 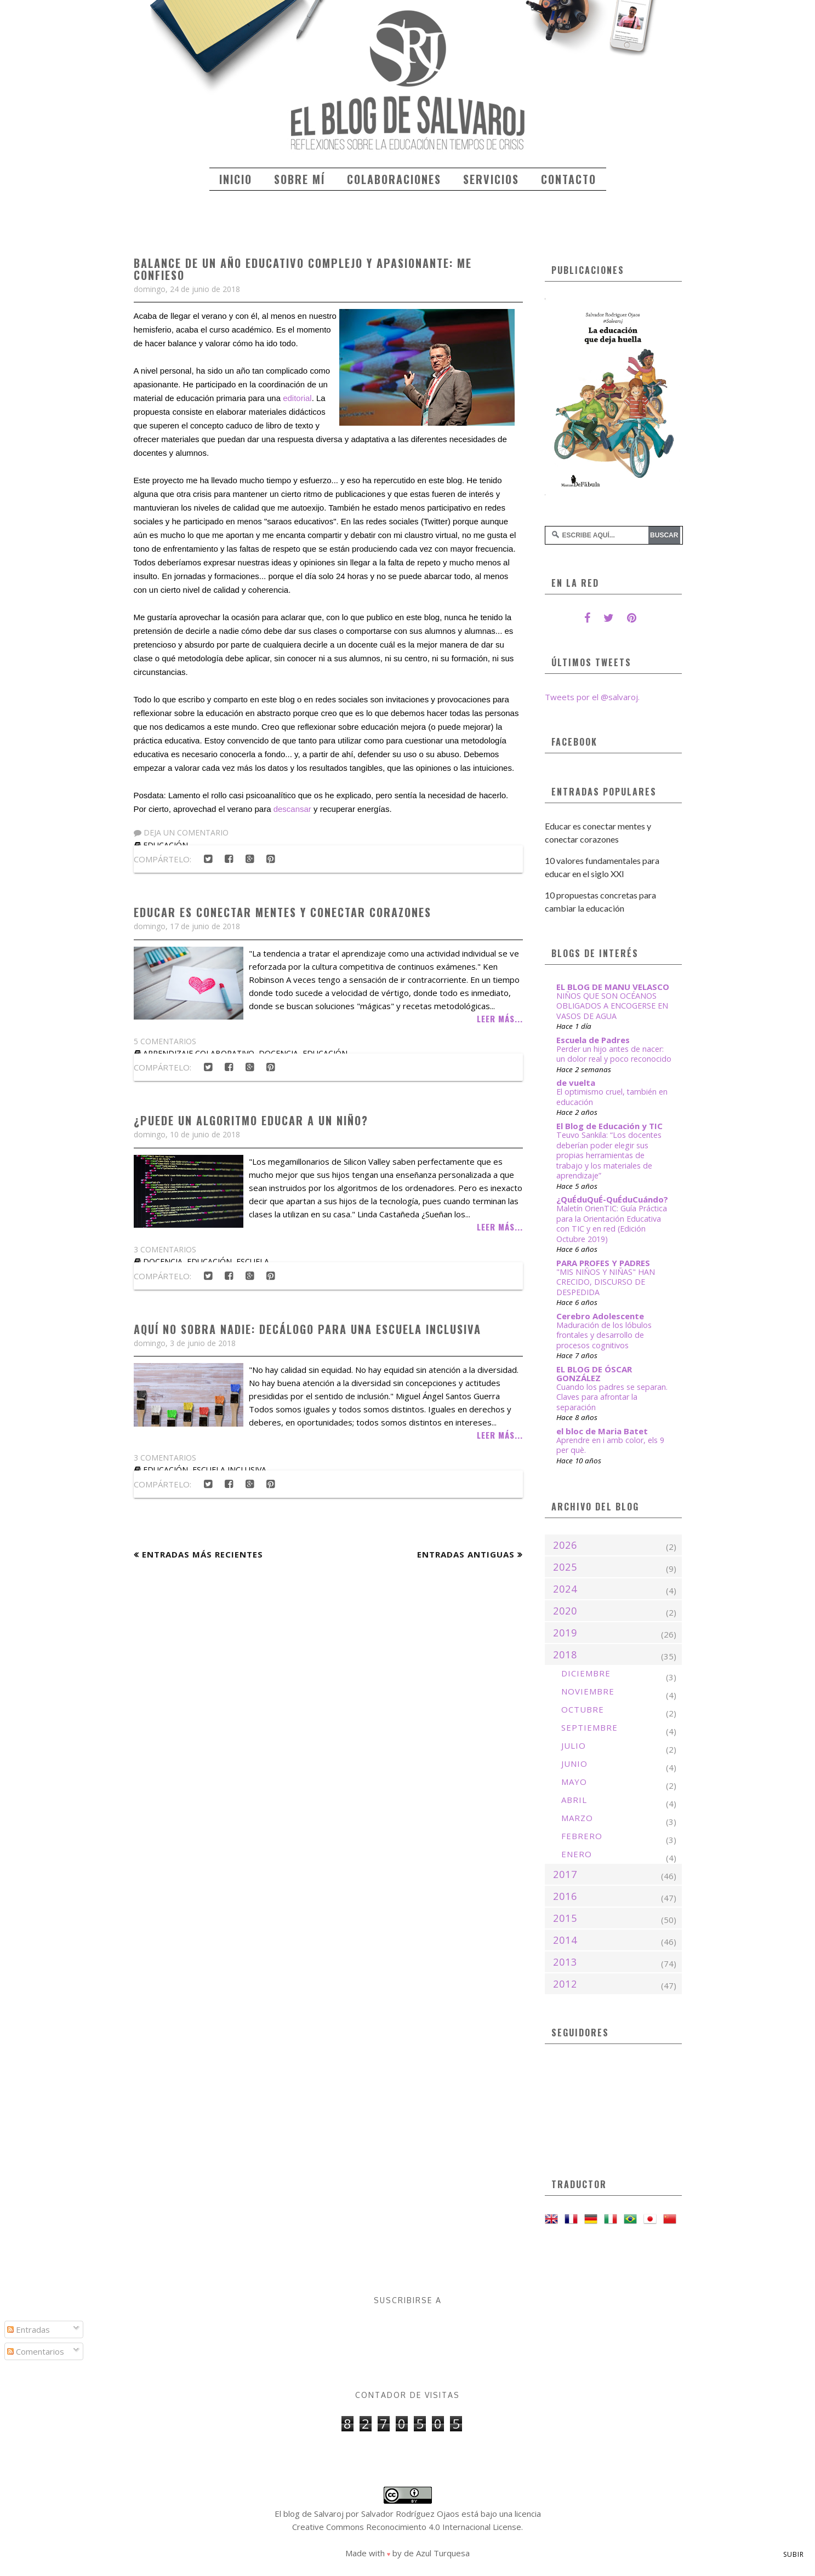 What do you see at coordinates (589, 1727) in the screenshot?
I see `septiembre` at bounding box center [589, 1727].